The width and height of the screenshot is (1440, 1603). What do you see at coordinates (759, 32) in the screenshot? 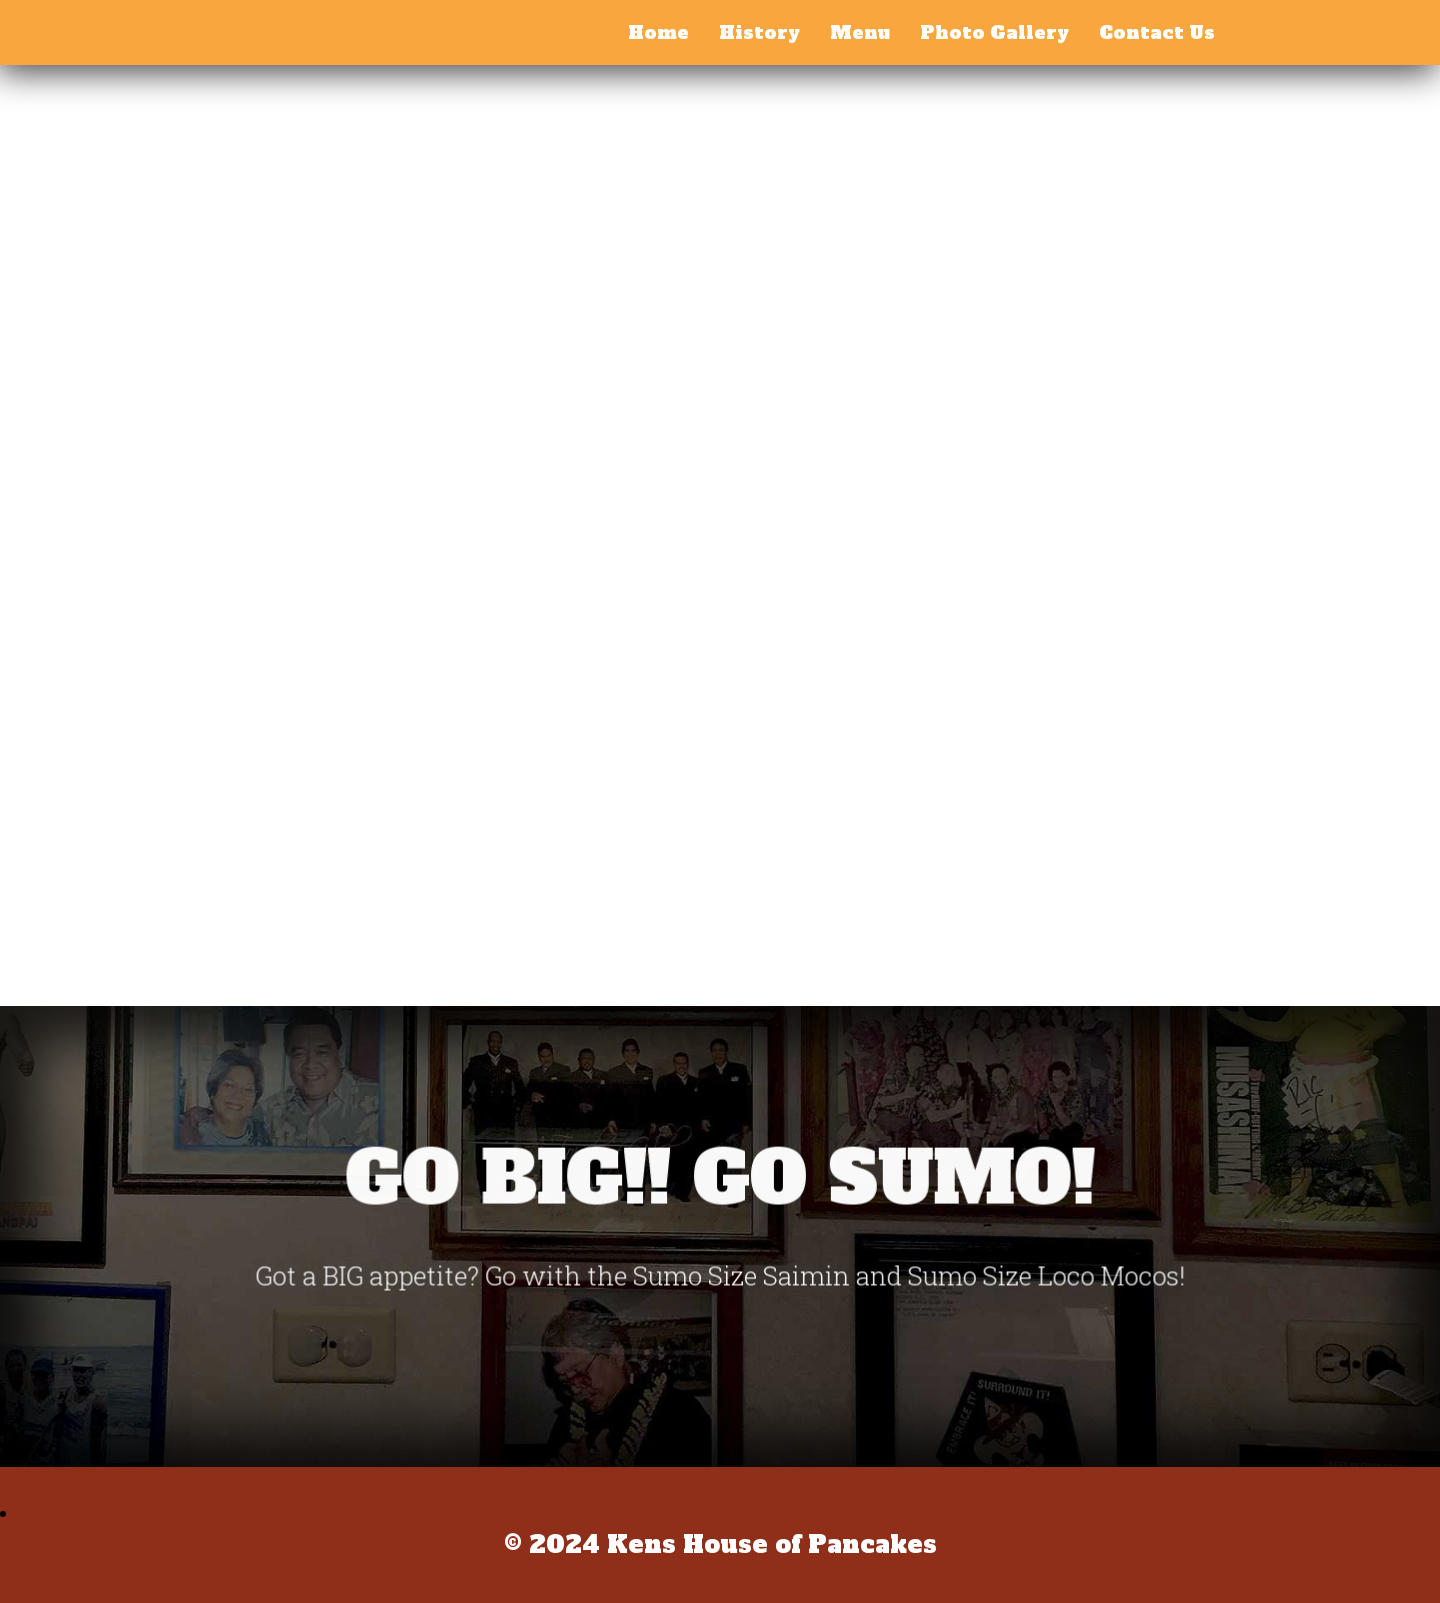
I see `History` at bounding box center [759, 32].